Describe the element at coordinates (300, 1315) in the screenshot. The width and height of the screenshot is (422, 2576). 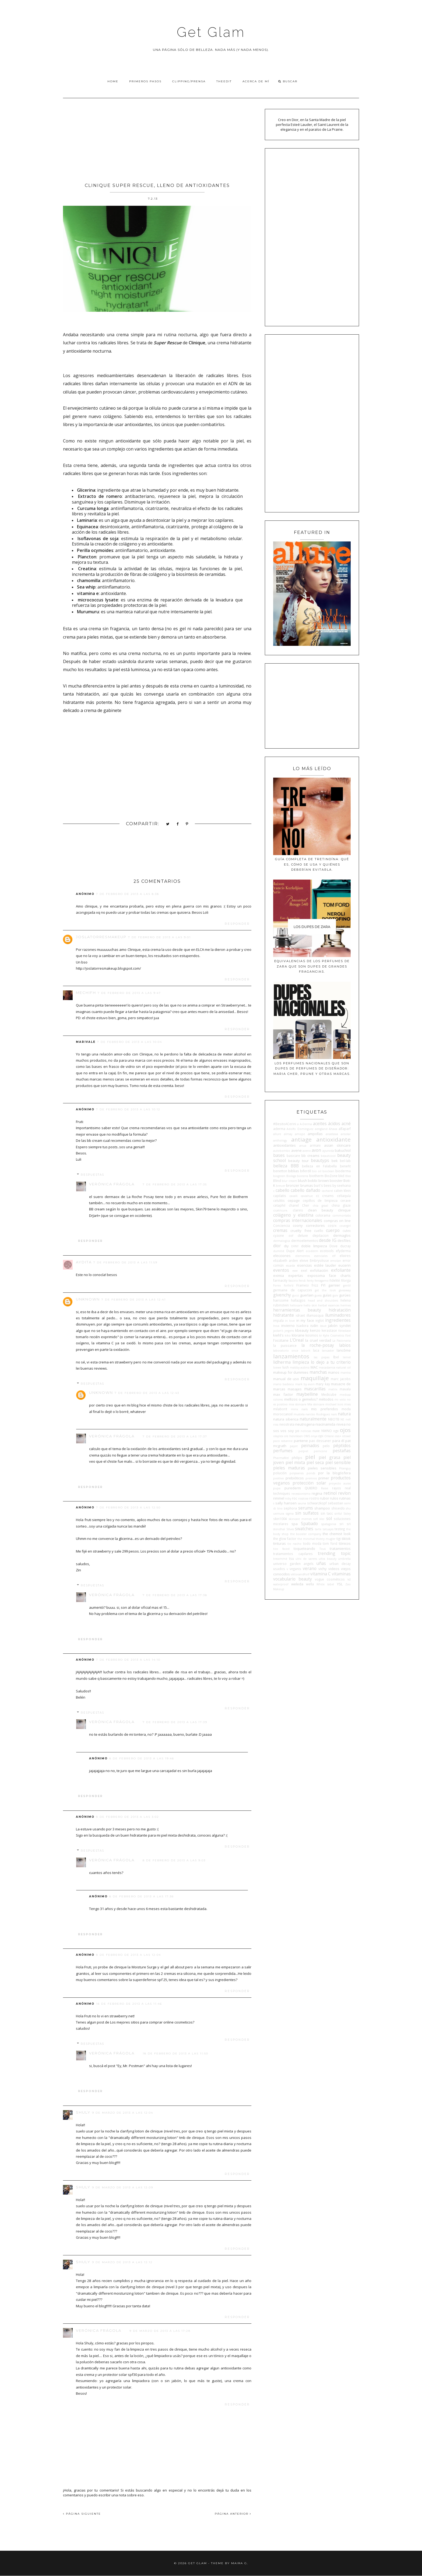
I see `idraet` at that location.